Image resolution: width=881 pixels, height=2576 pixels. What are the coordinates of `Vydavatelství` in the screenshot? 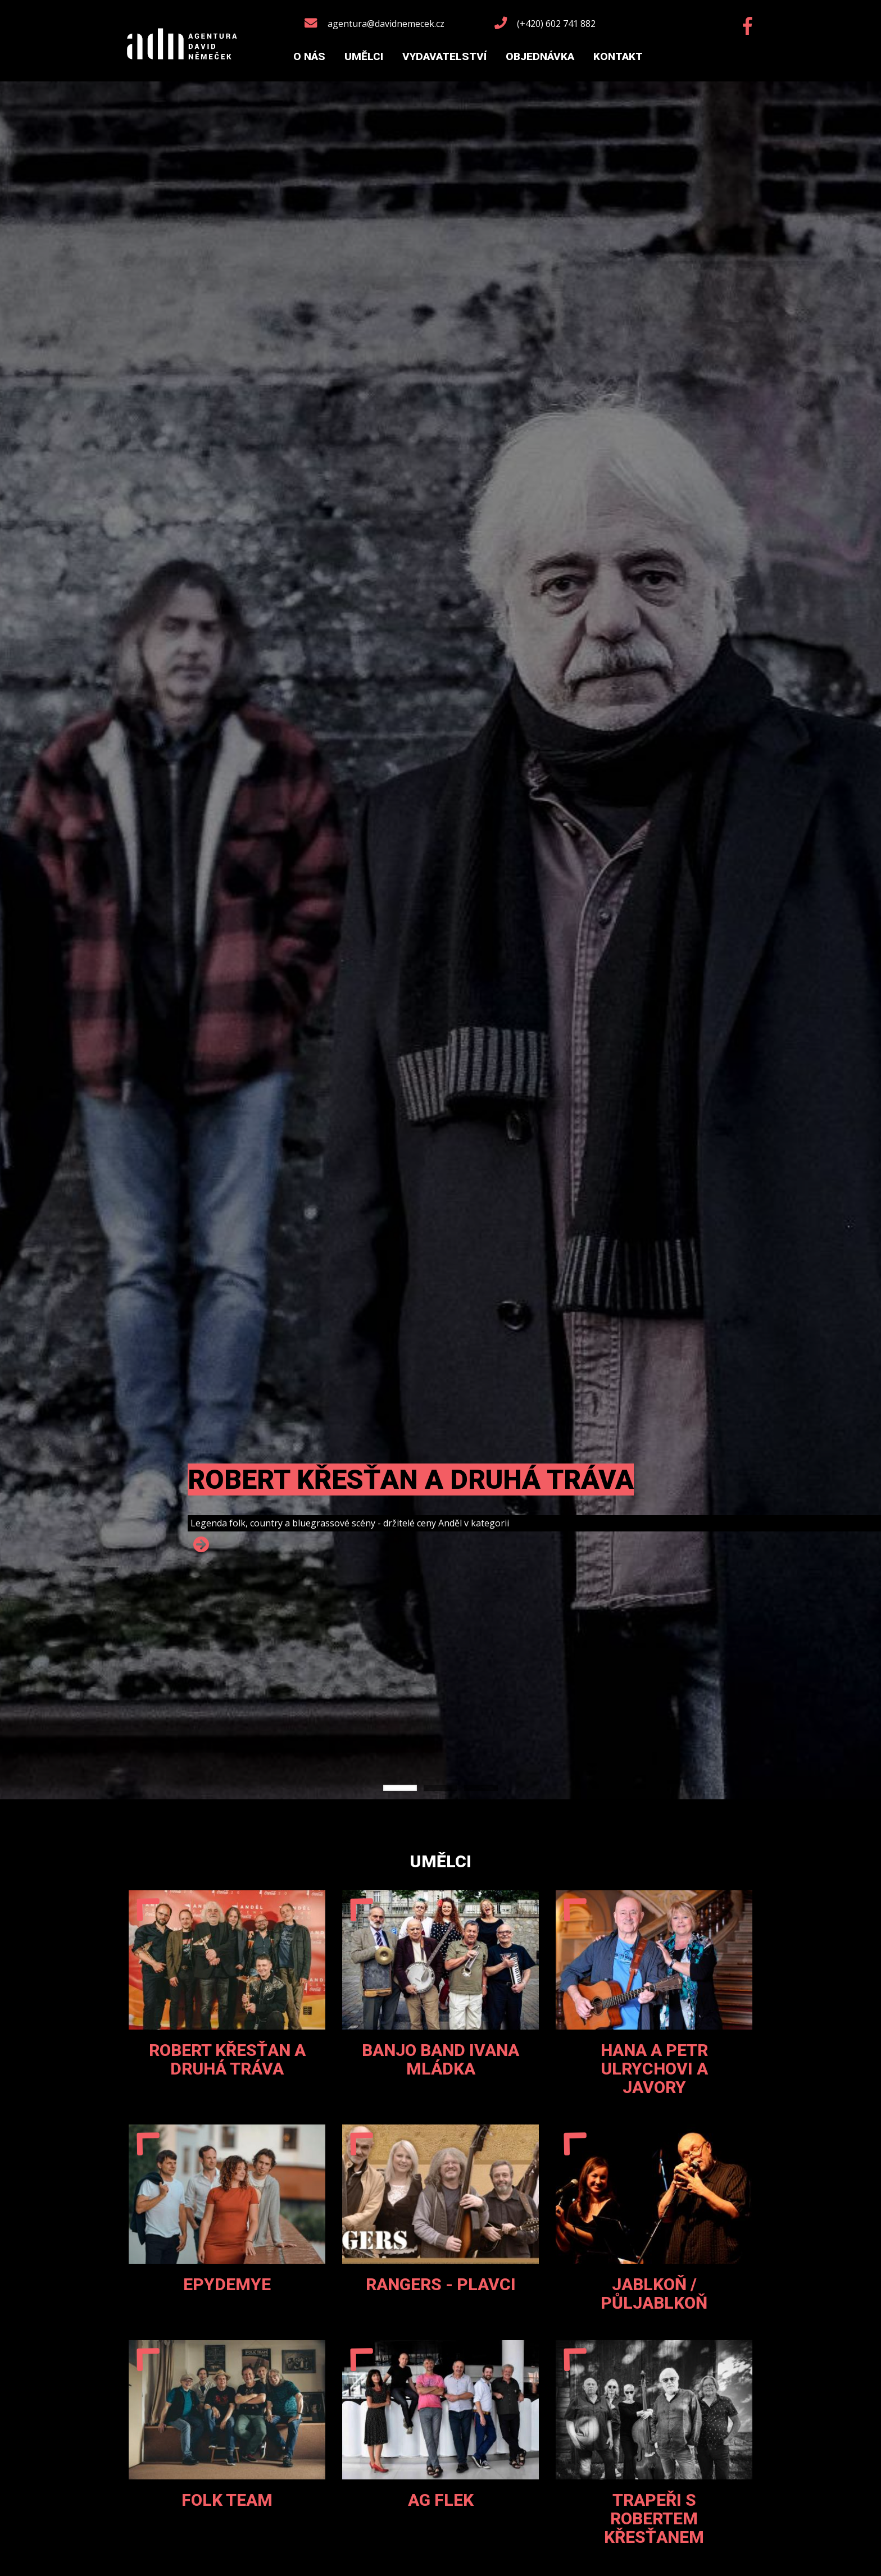 It's located at (444, 56).